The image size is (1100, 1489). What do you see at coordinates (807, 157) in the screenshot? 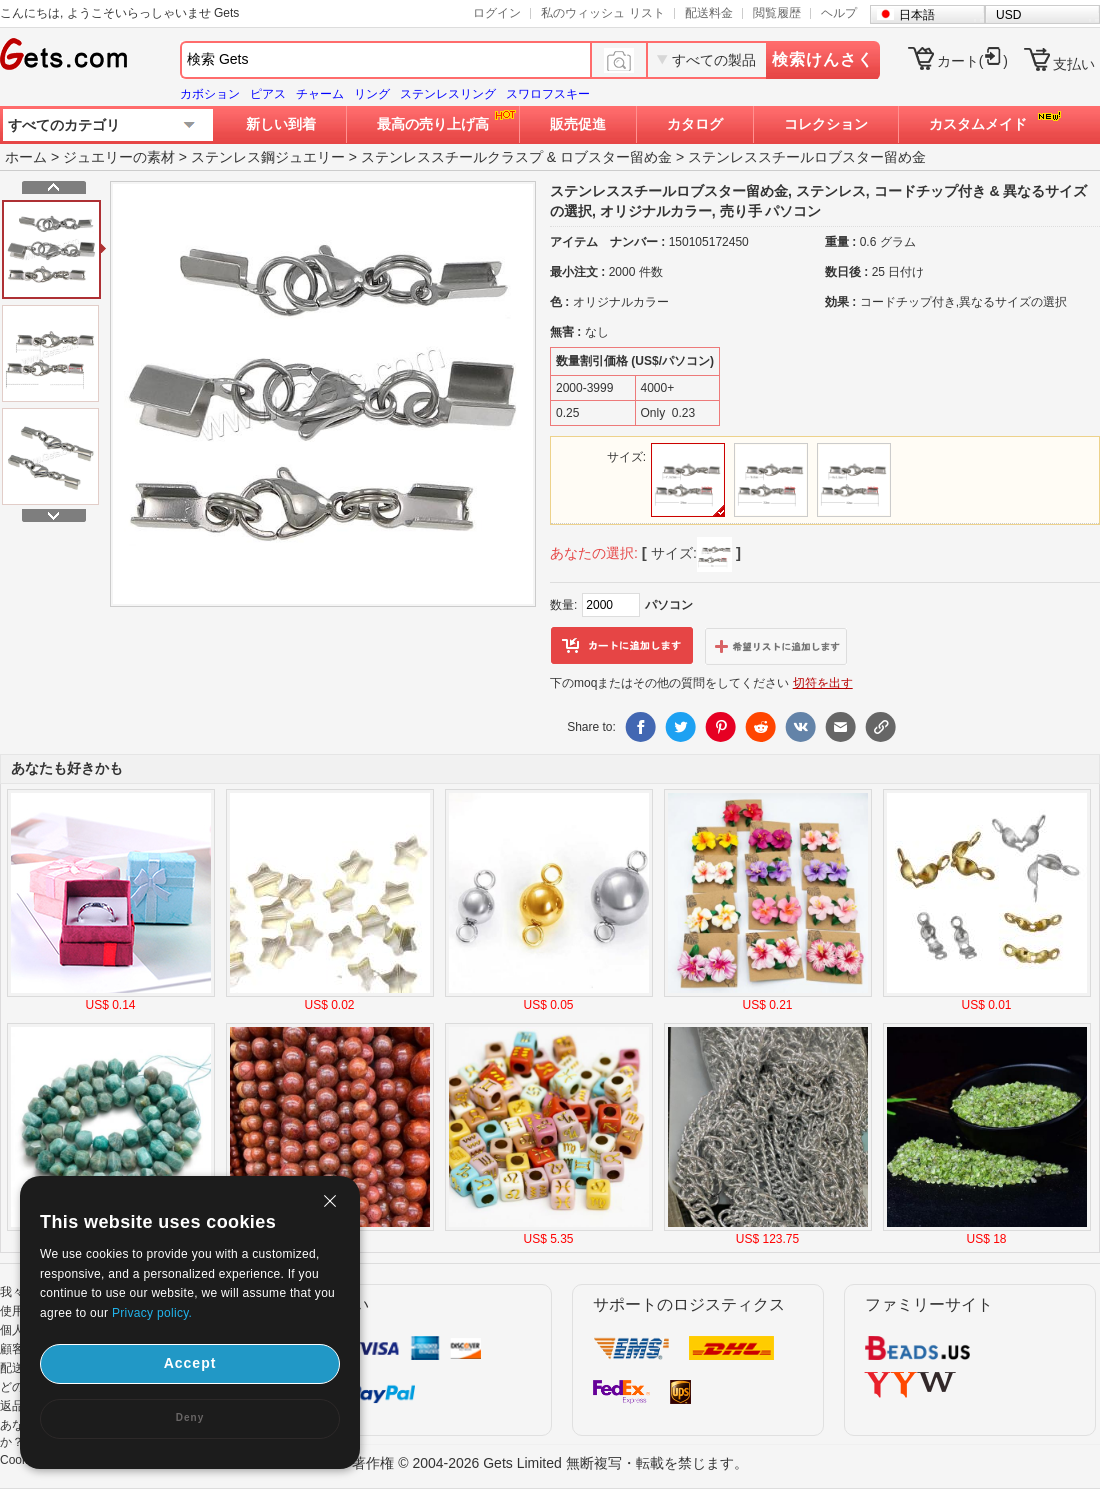
I see `ステンレススチールロブスター留め金` at bounding box center [807, 157].